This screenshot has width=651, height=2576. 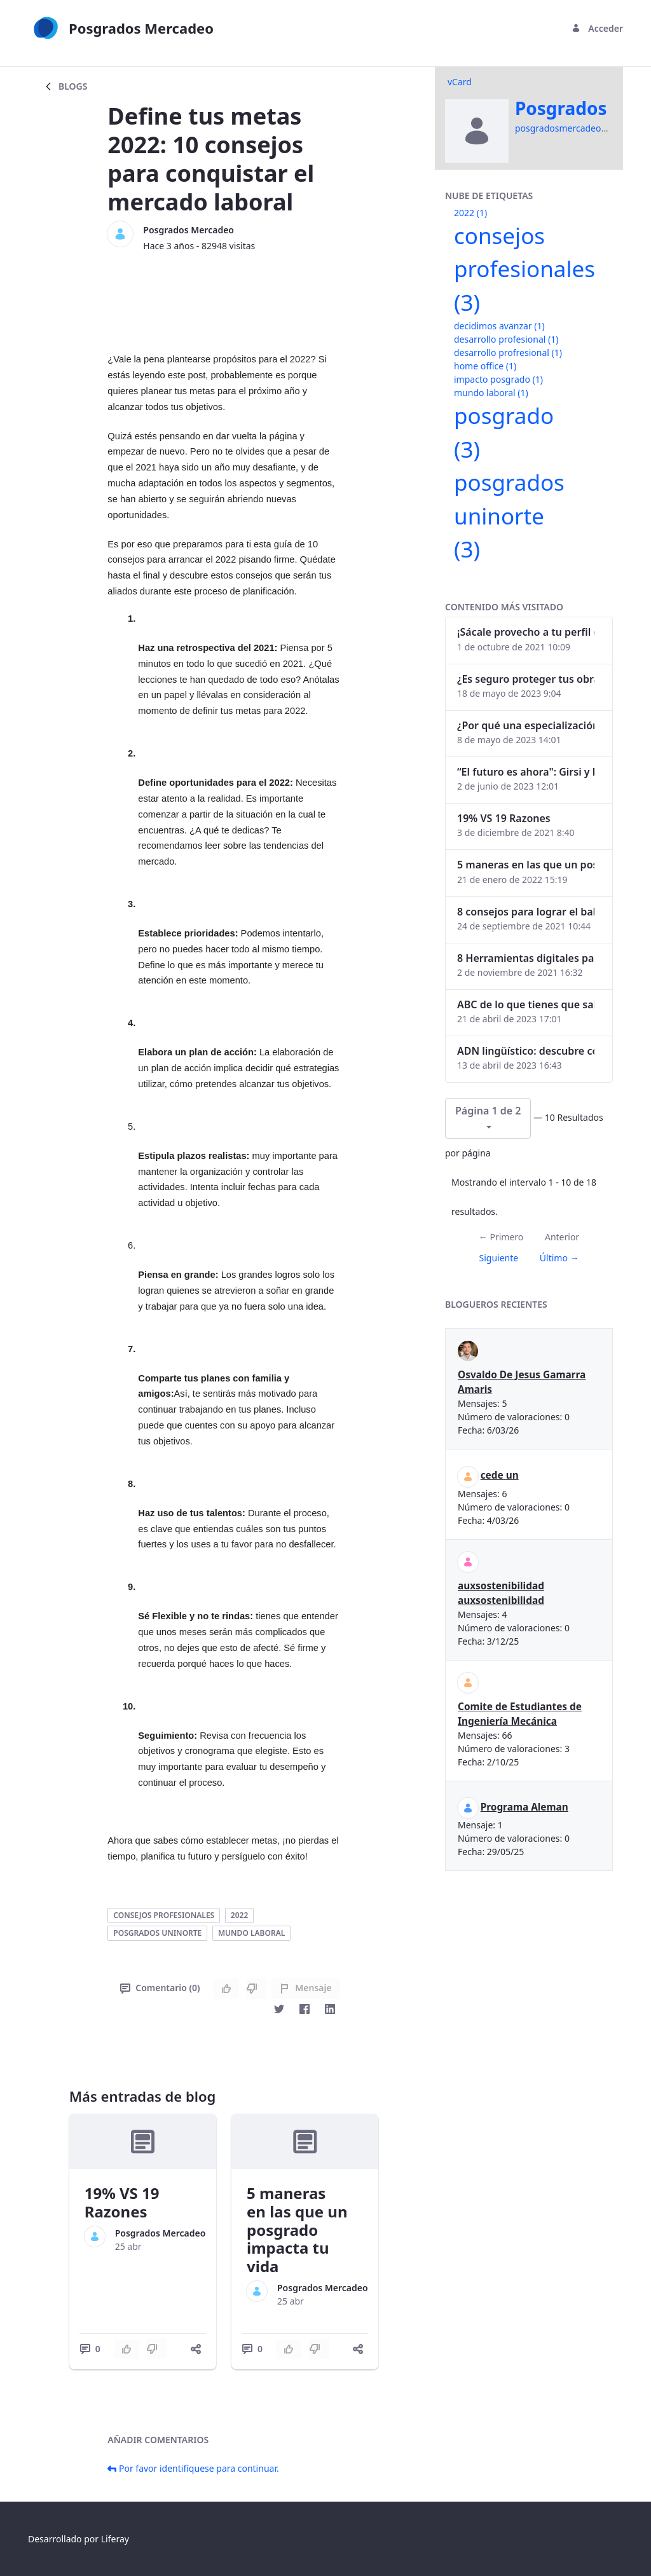 What do you see at coordinates (525, 1051) in the screenshot?
I see `ADN lingüístico: descubre cómo el lenguaje puede delatar a los criminales` at bounding box center [525, 1051].